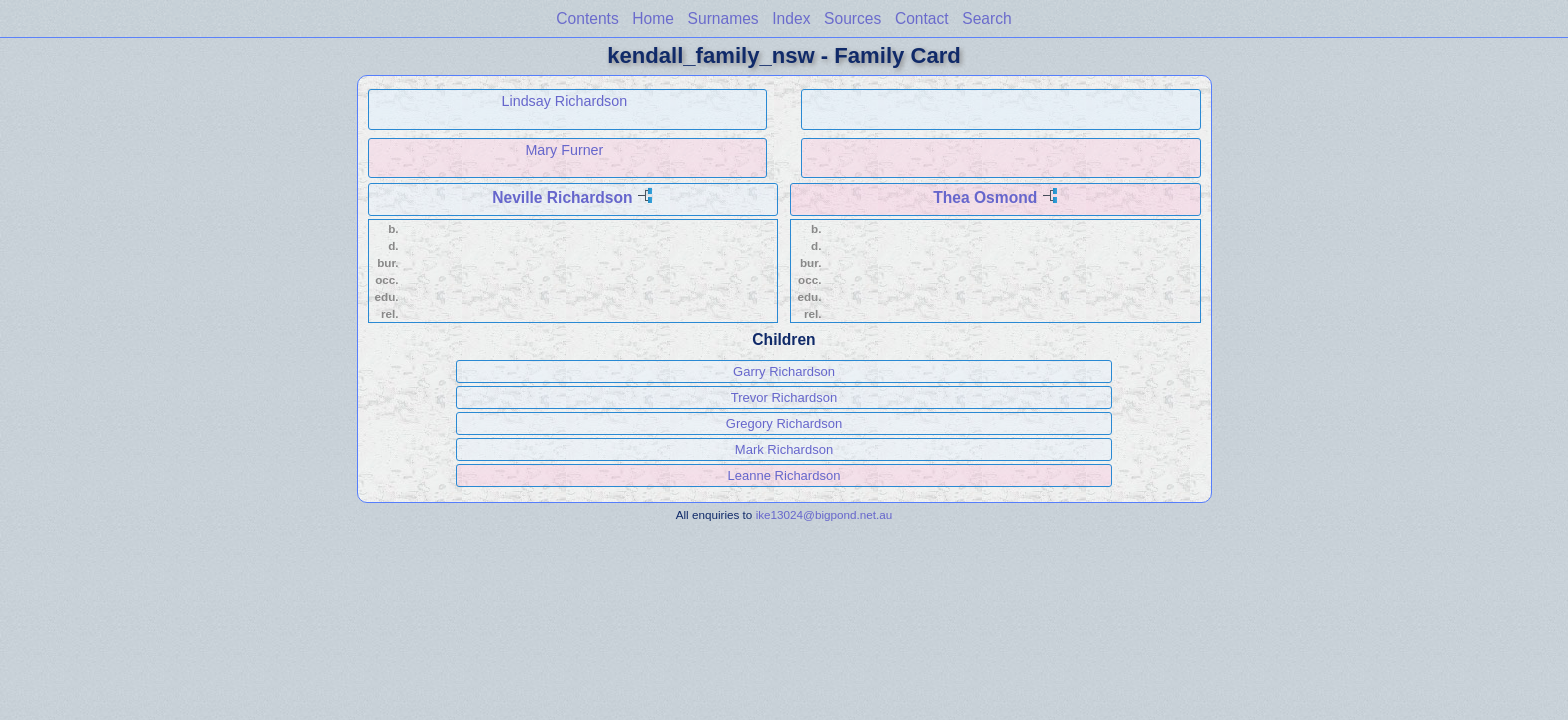 This screenshot has height=720, width=1568. Describe the element at coordinates (784, 397) in the screenshot. I see `Trevor Richardson` at that location.